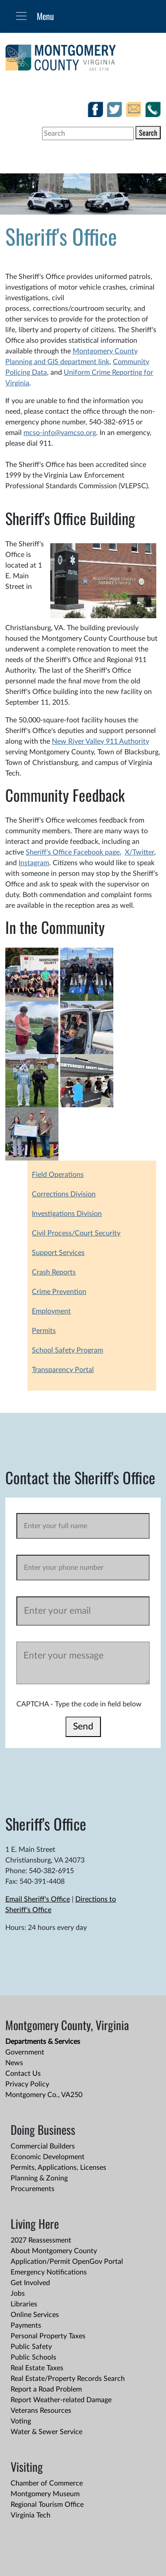 Image resolution: width=166 pixels, height=2576 pixels. I want to click on mcso-info@vamcso.org, so click(59, 432).